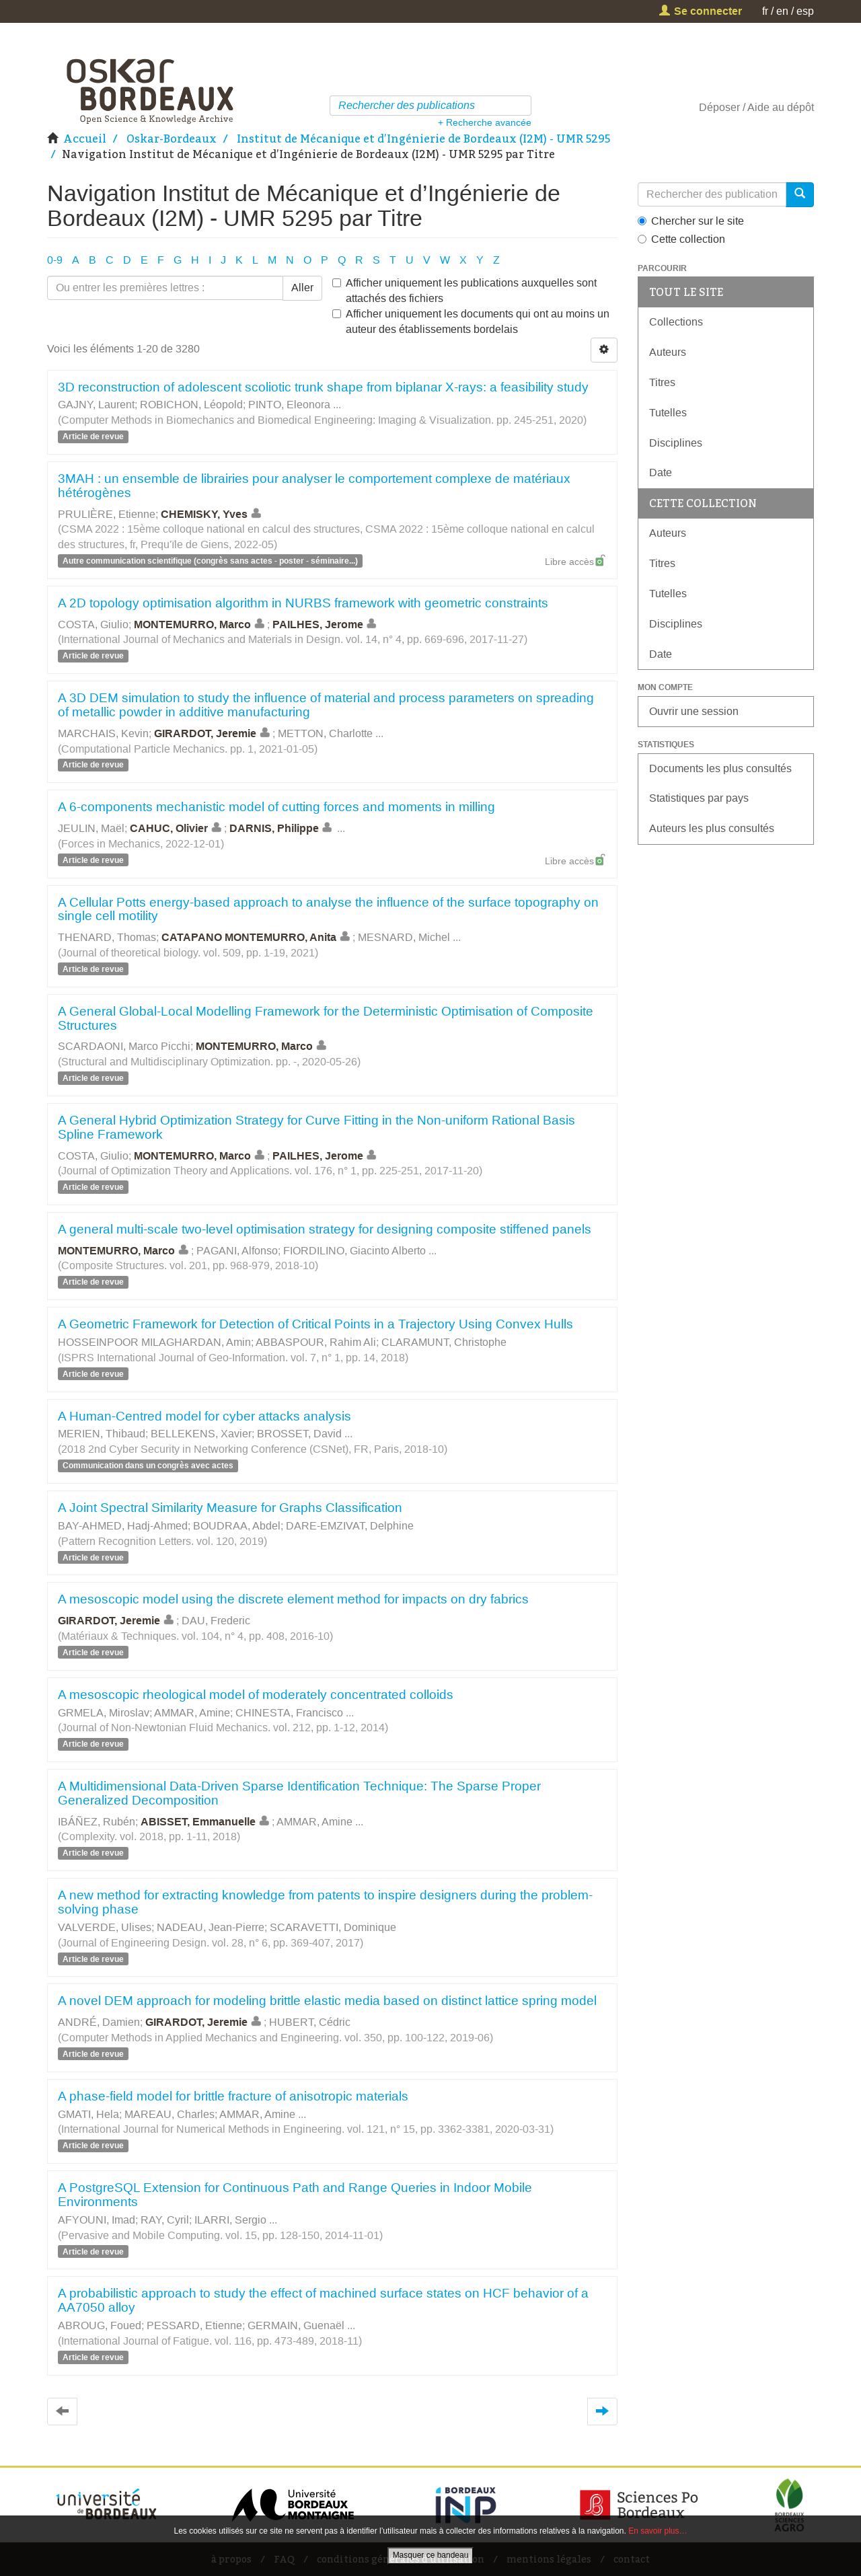 Image resolution: width=861 pixels, height=2576 pixels. What do you see at coordinates (289, 1712) in the screenshot?
I see `CHINESTA, Francisco` at bounding box center [289, 1712].